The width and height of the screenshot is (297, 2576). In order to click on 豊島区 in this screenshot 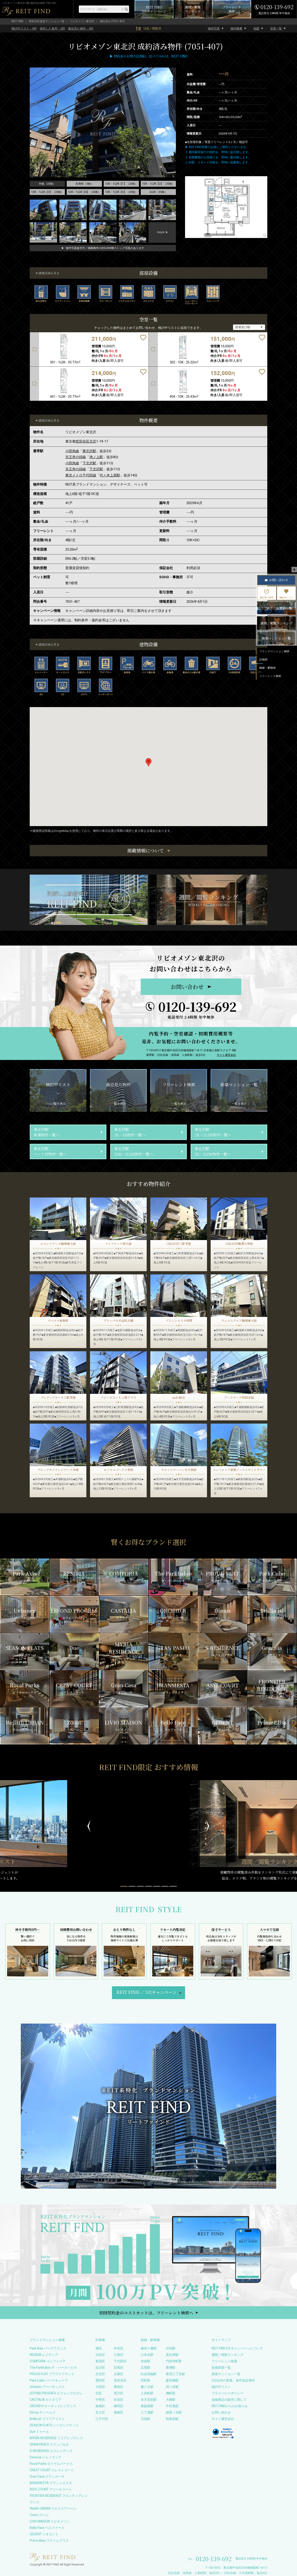, I will do `click(118, 2387)`.